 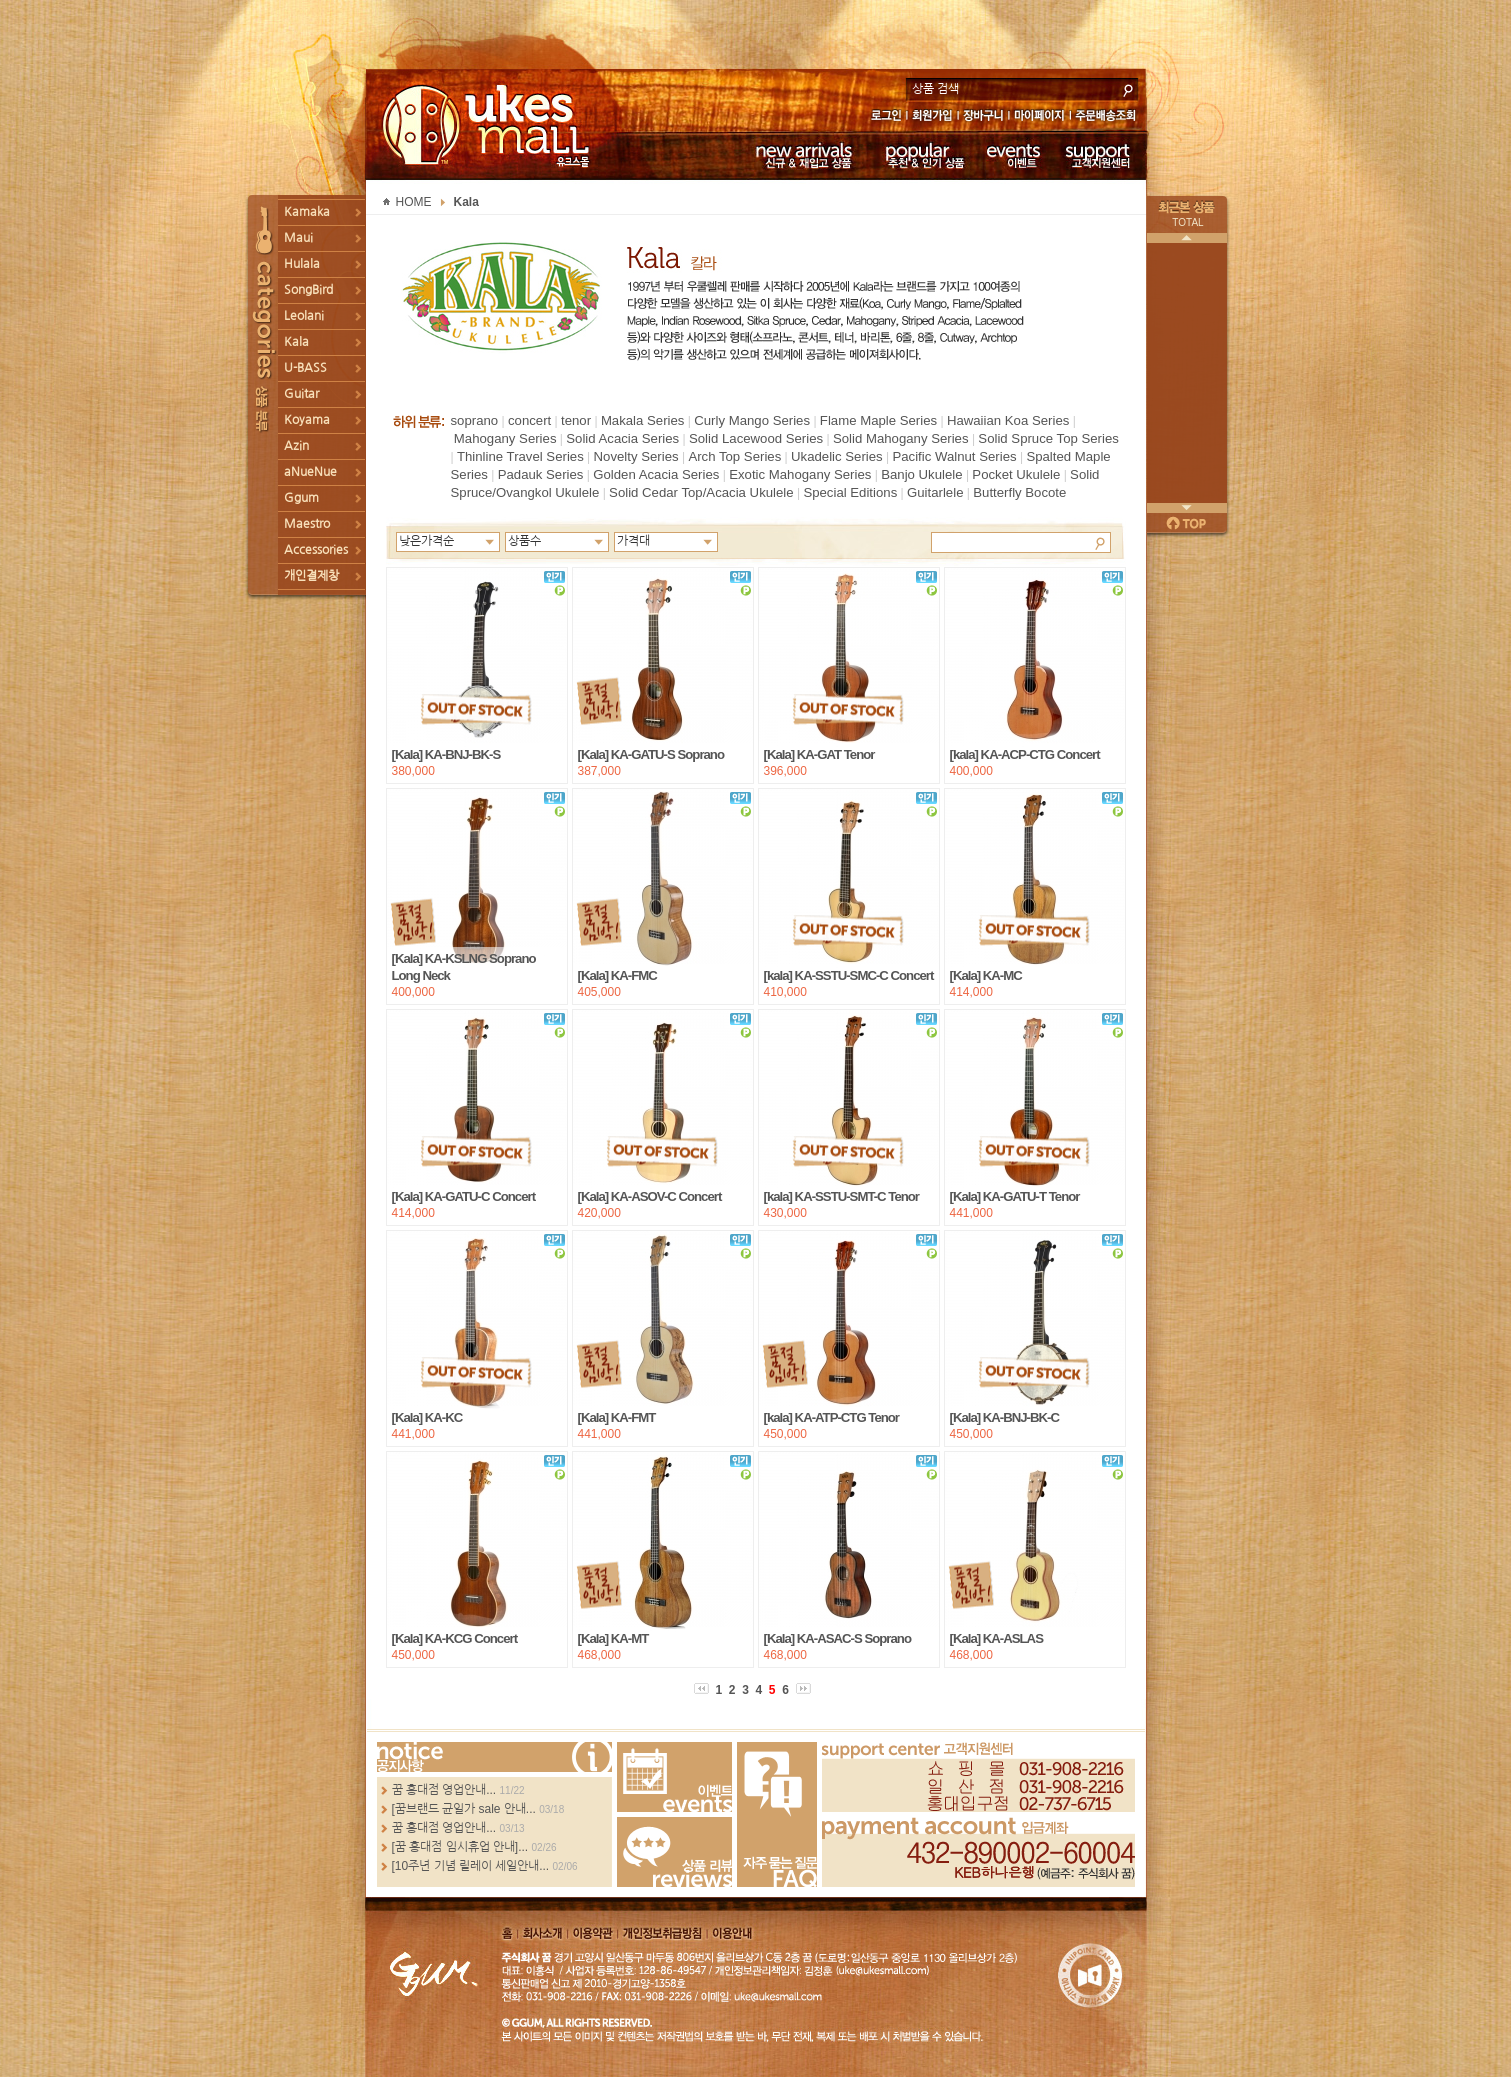 What do you see at coordinates (307, 524) in the screenshot?
I see `Maestro` at bounding box center [307, 524].